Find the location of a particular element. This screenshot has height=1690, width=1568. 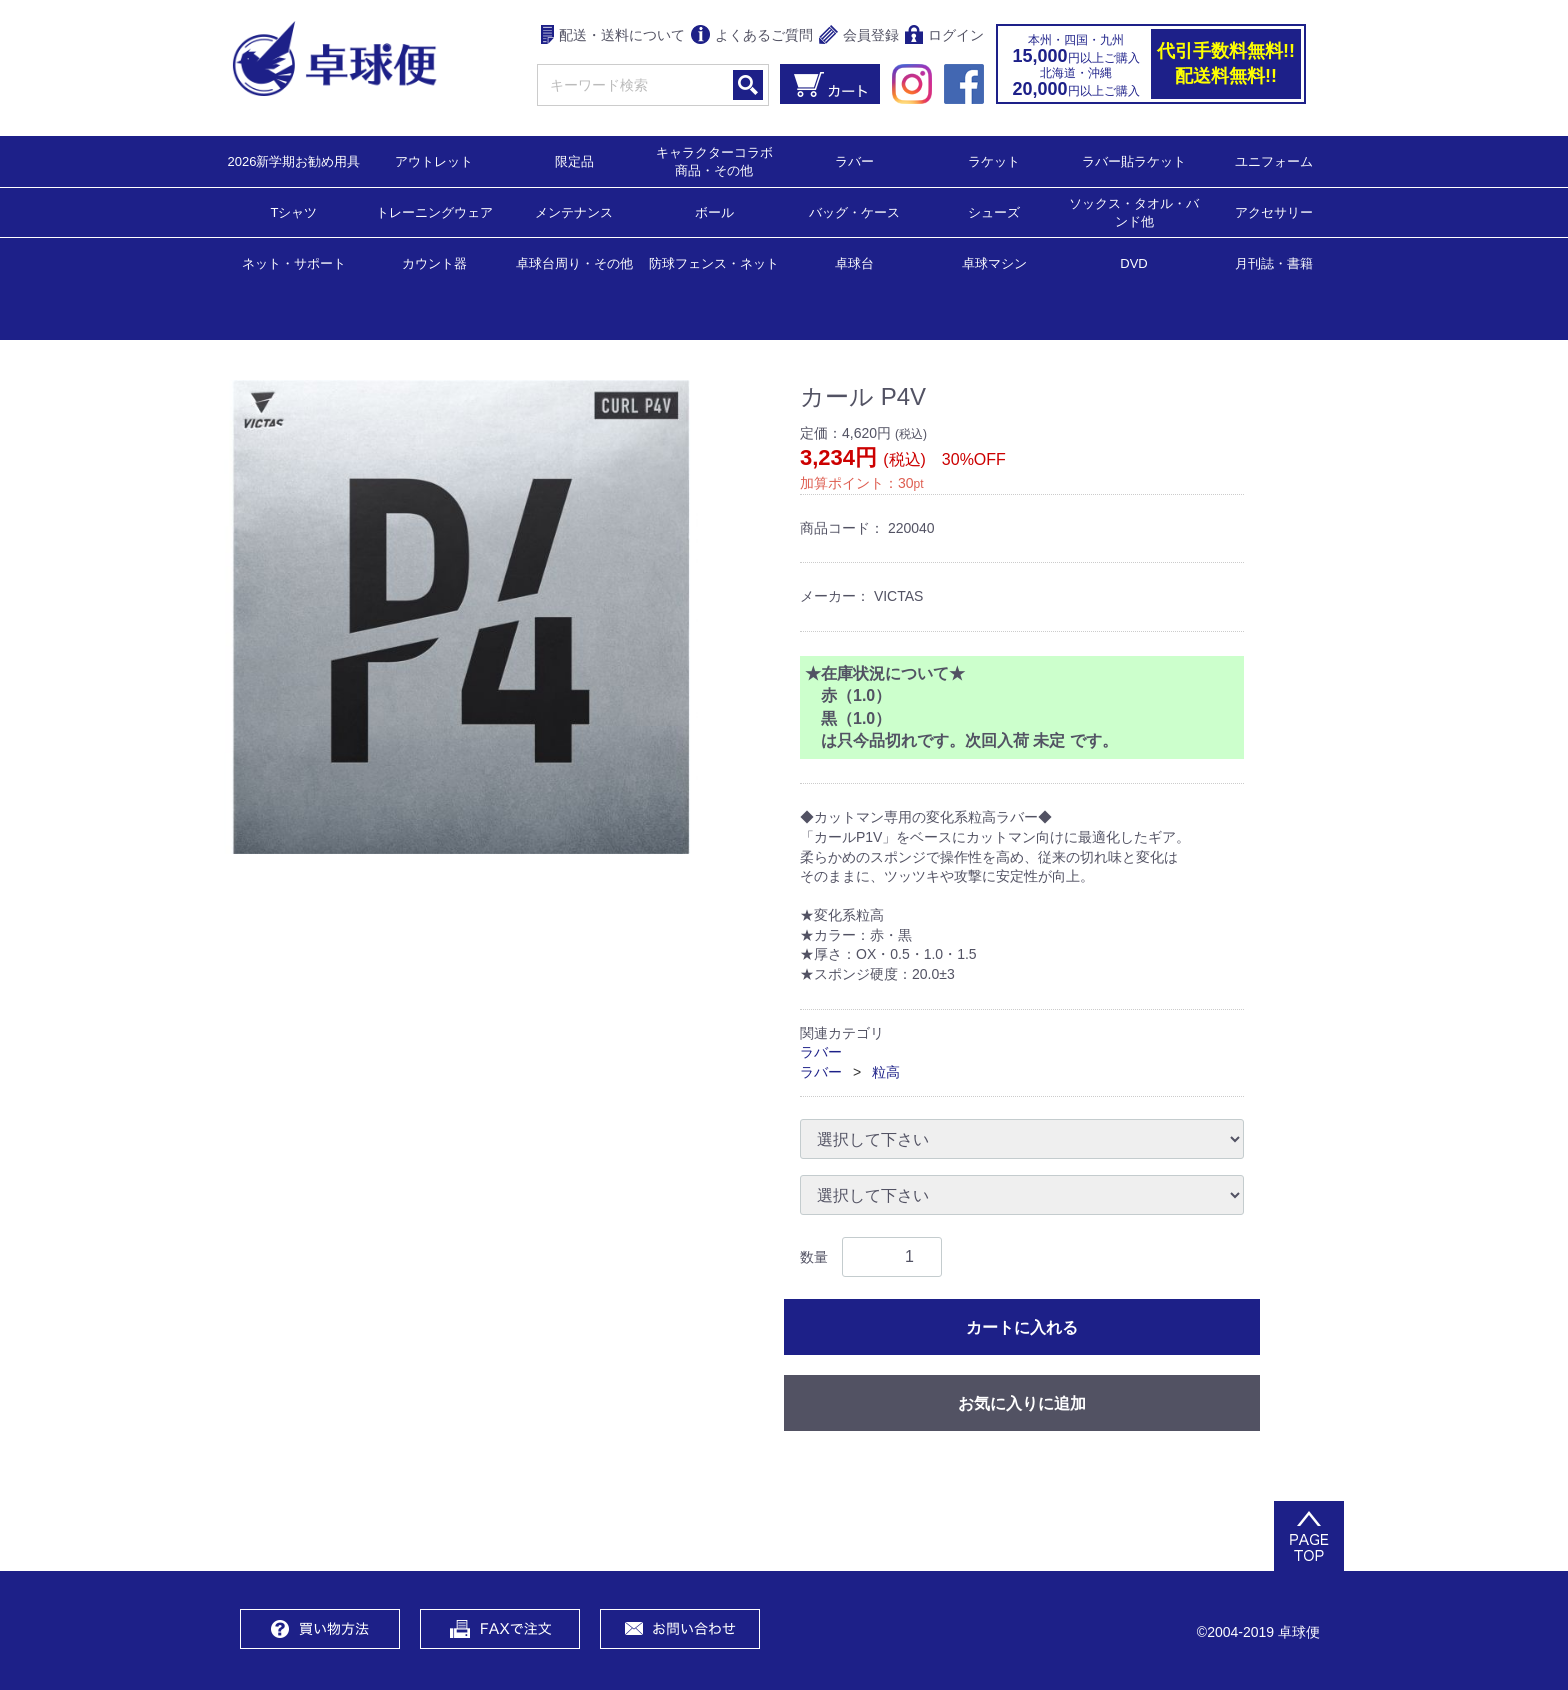

シューズ is located at coordinates (994, 211).